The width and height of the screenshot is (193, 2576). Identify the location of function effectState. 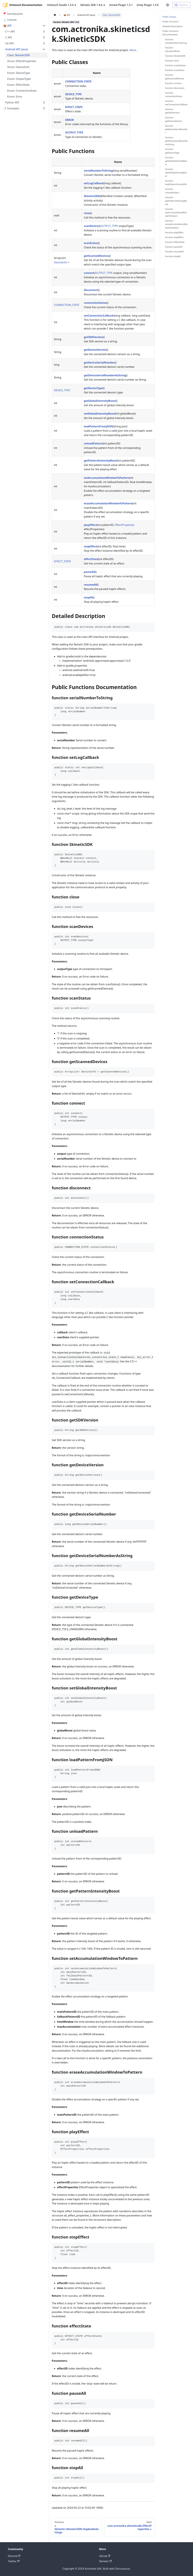
(174, 242).